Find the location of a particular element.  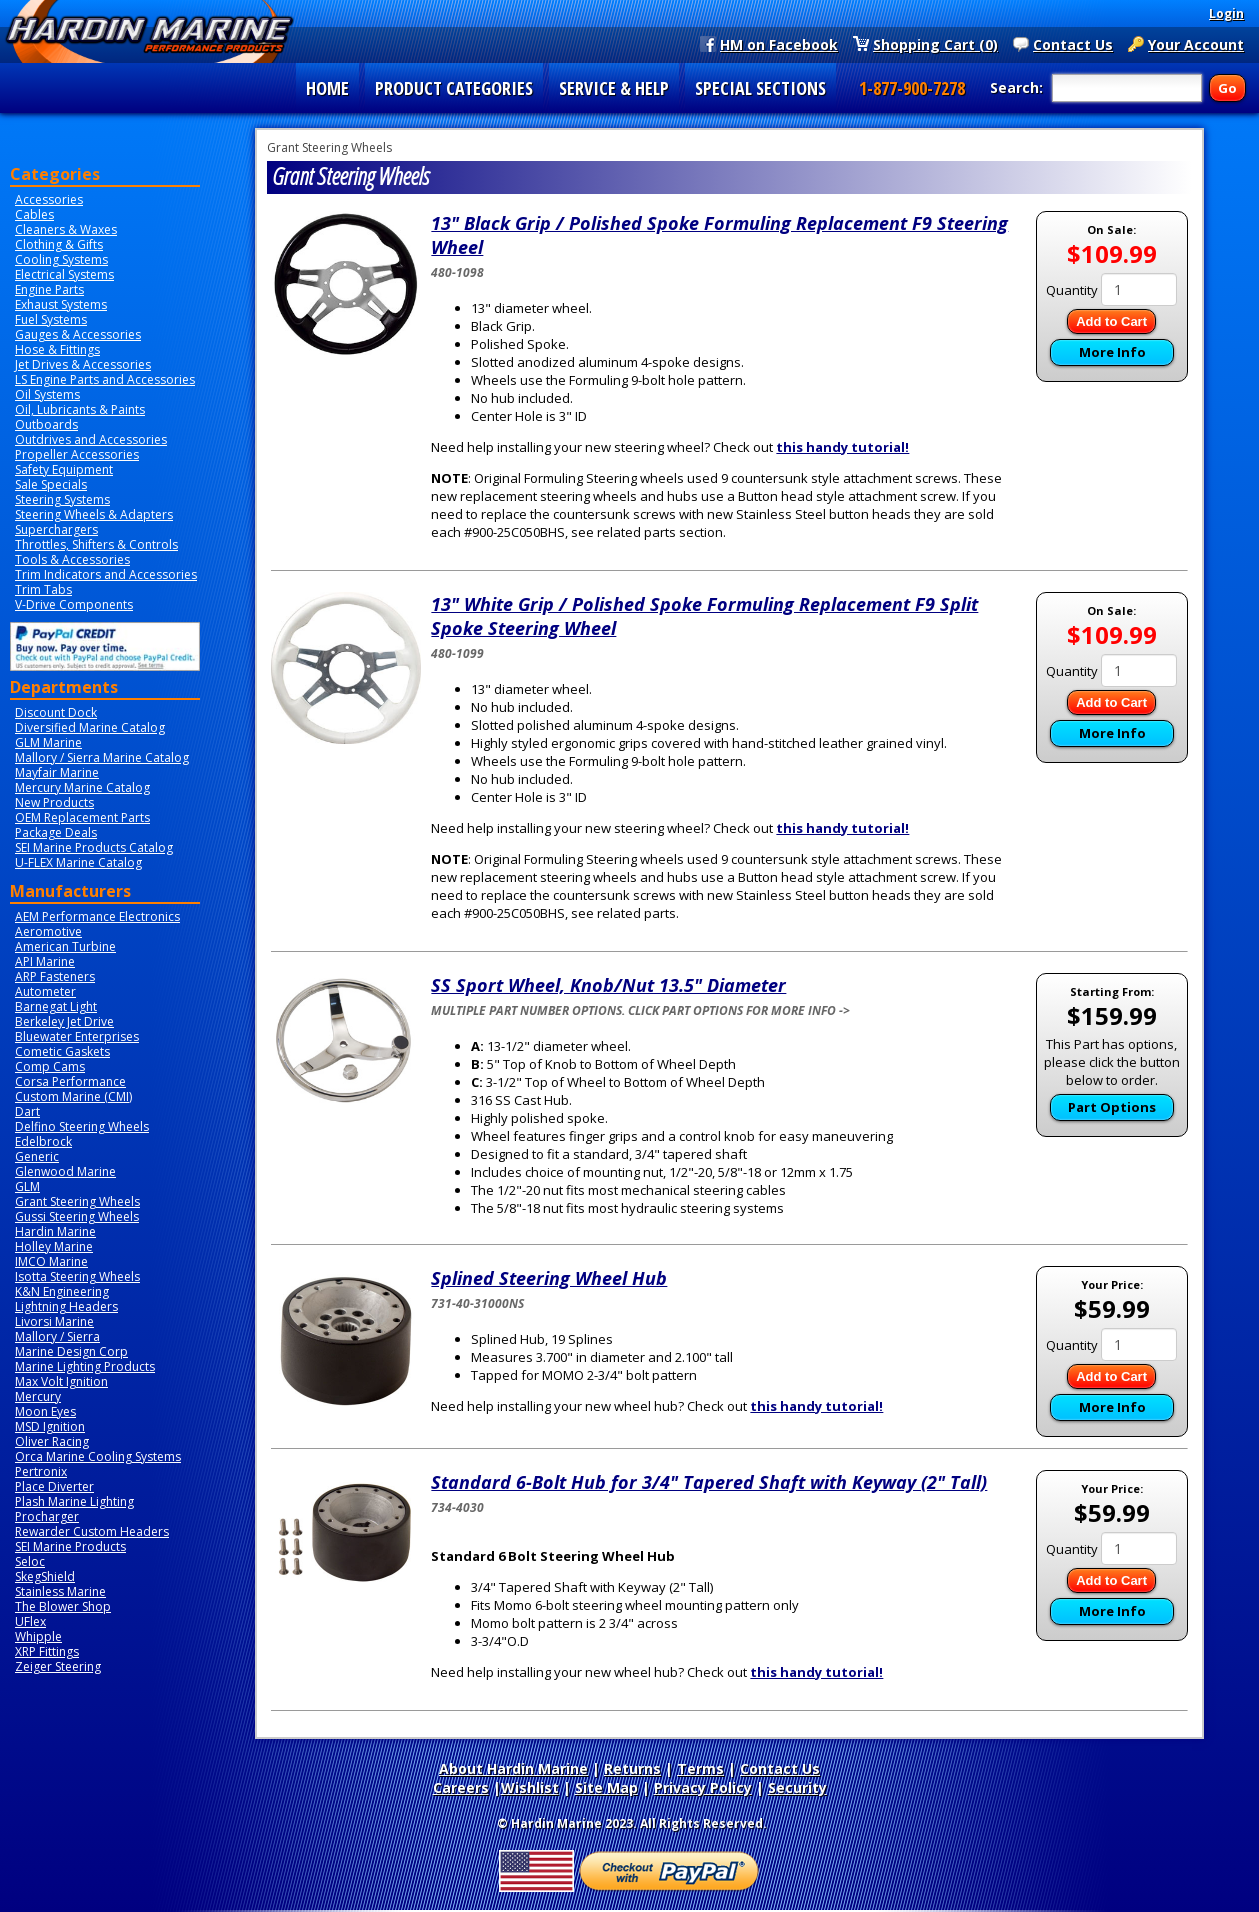

Privacy Policy is located at coordinates (703, 1787).